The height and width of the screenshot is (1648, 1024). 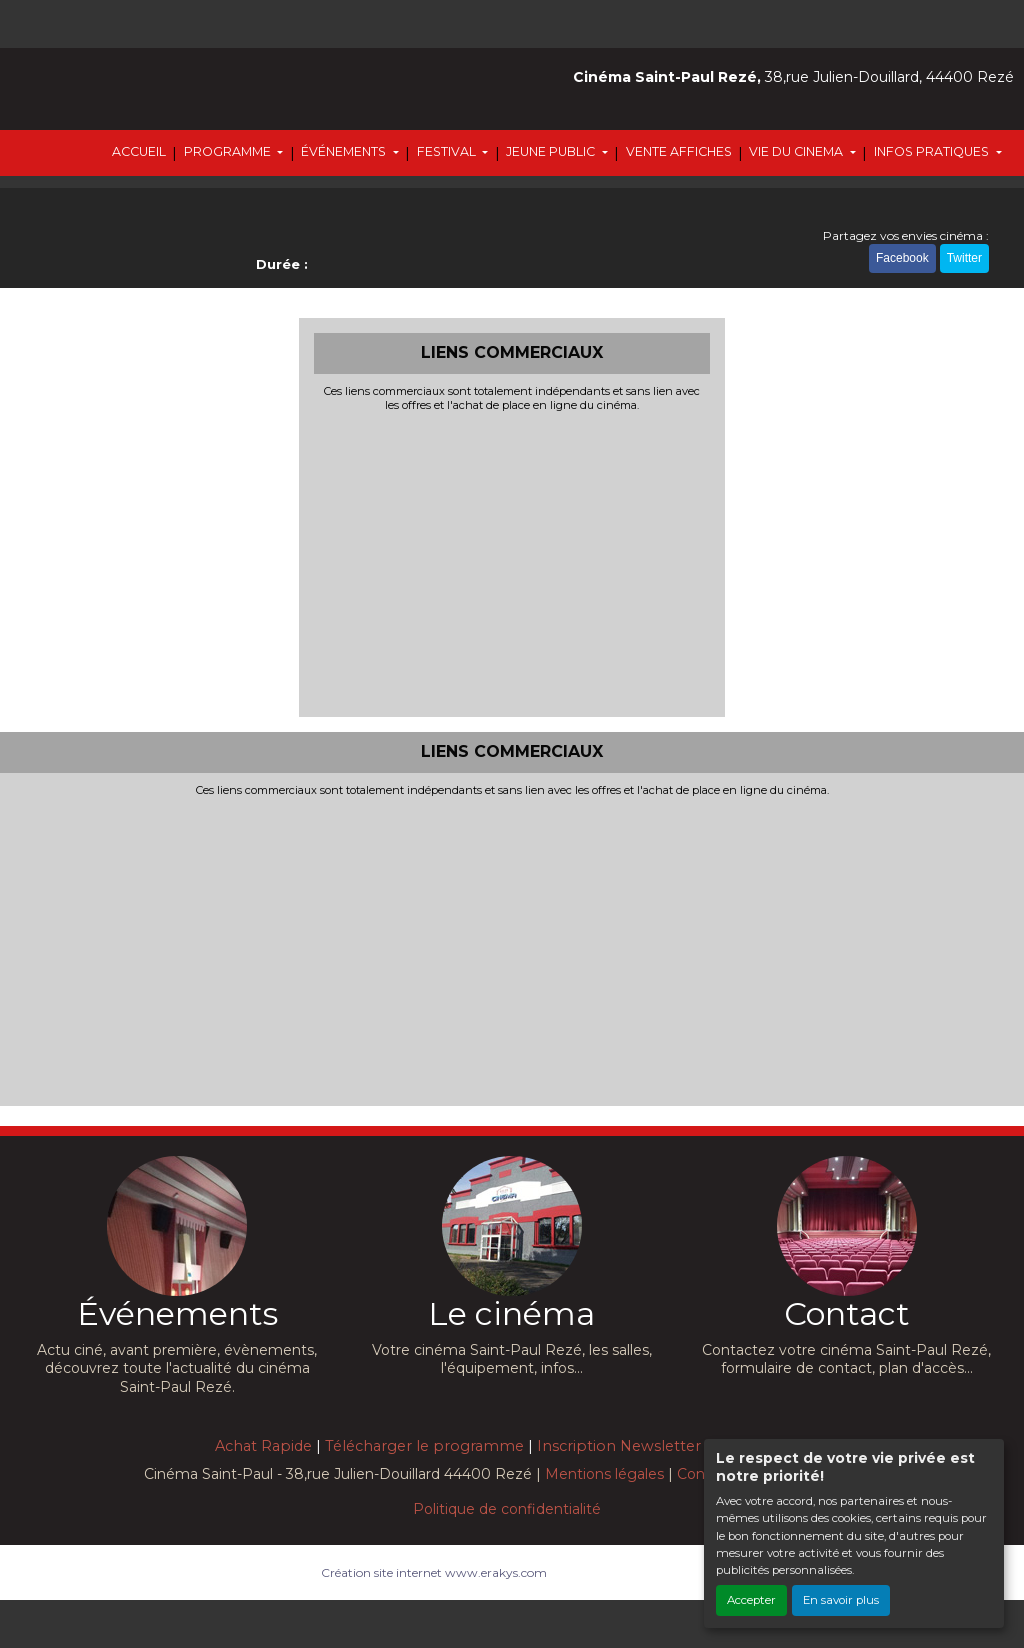 I want to click on [Advertisement], so click(x=512, y=562).